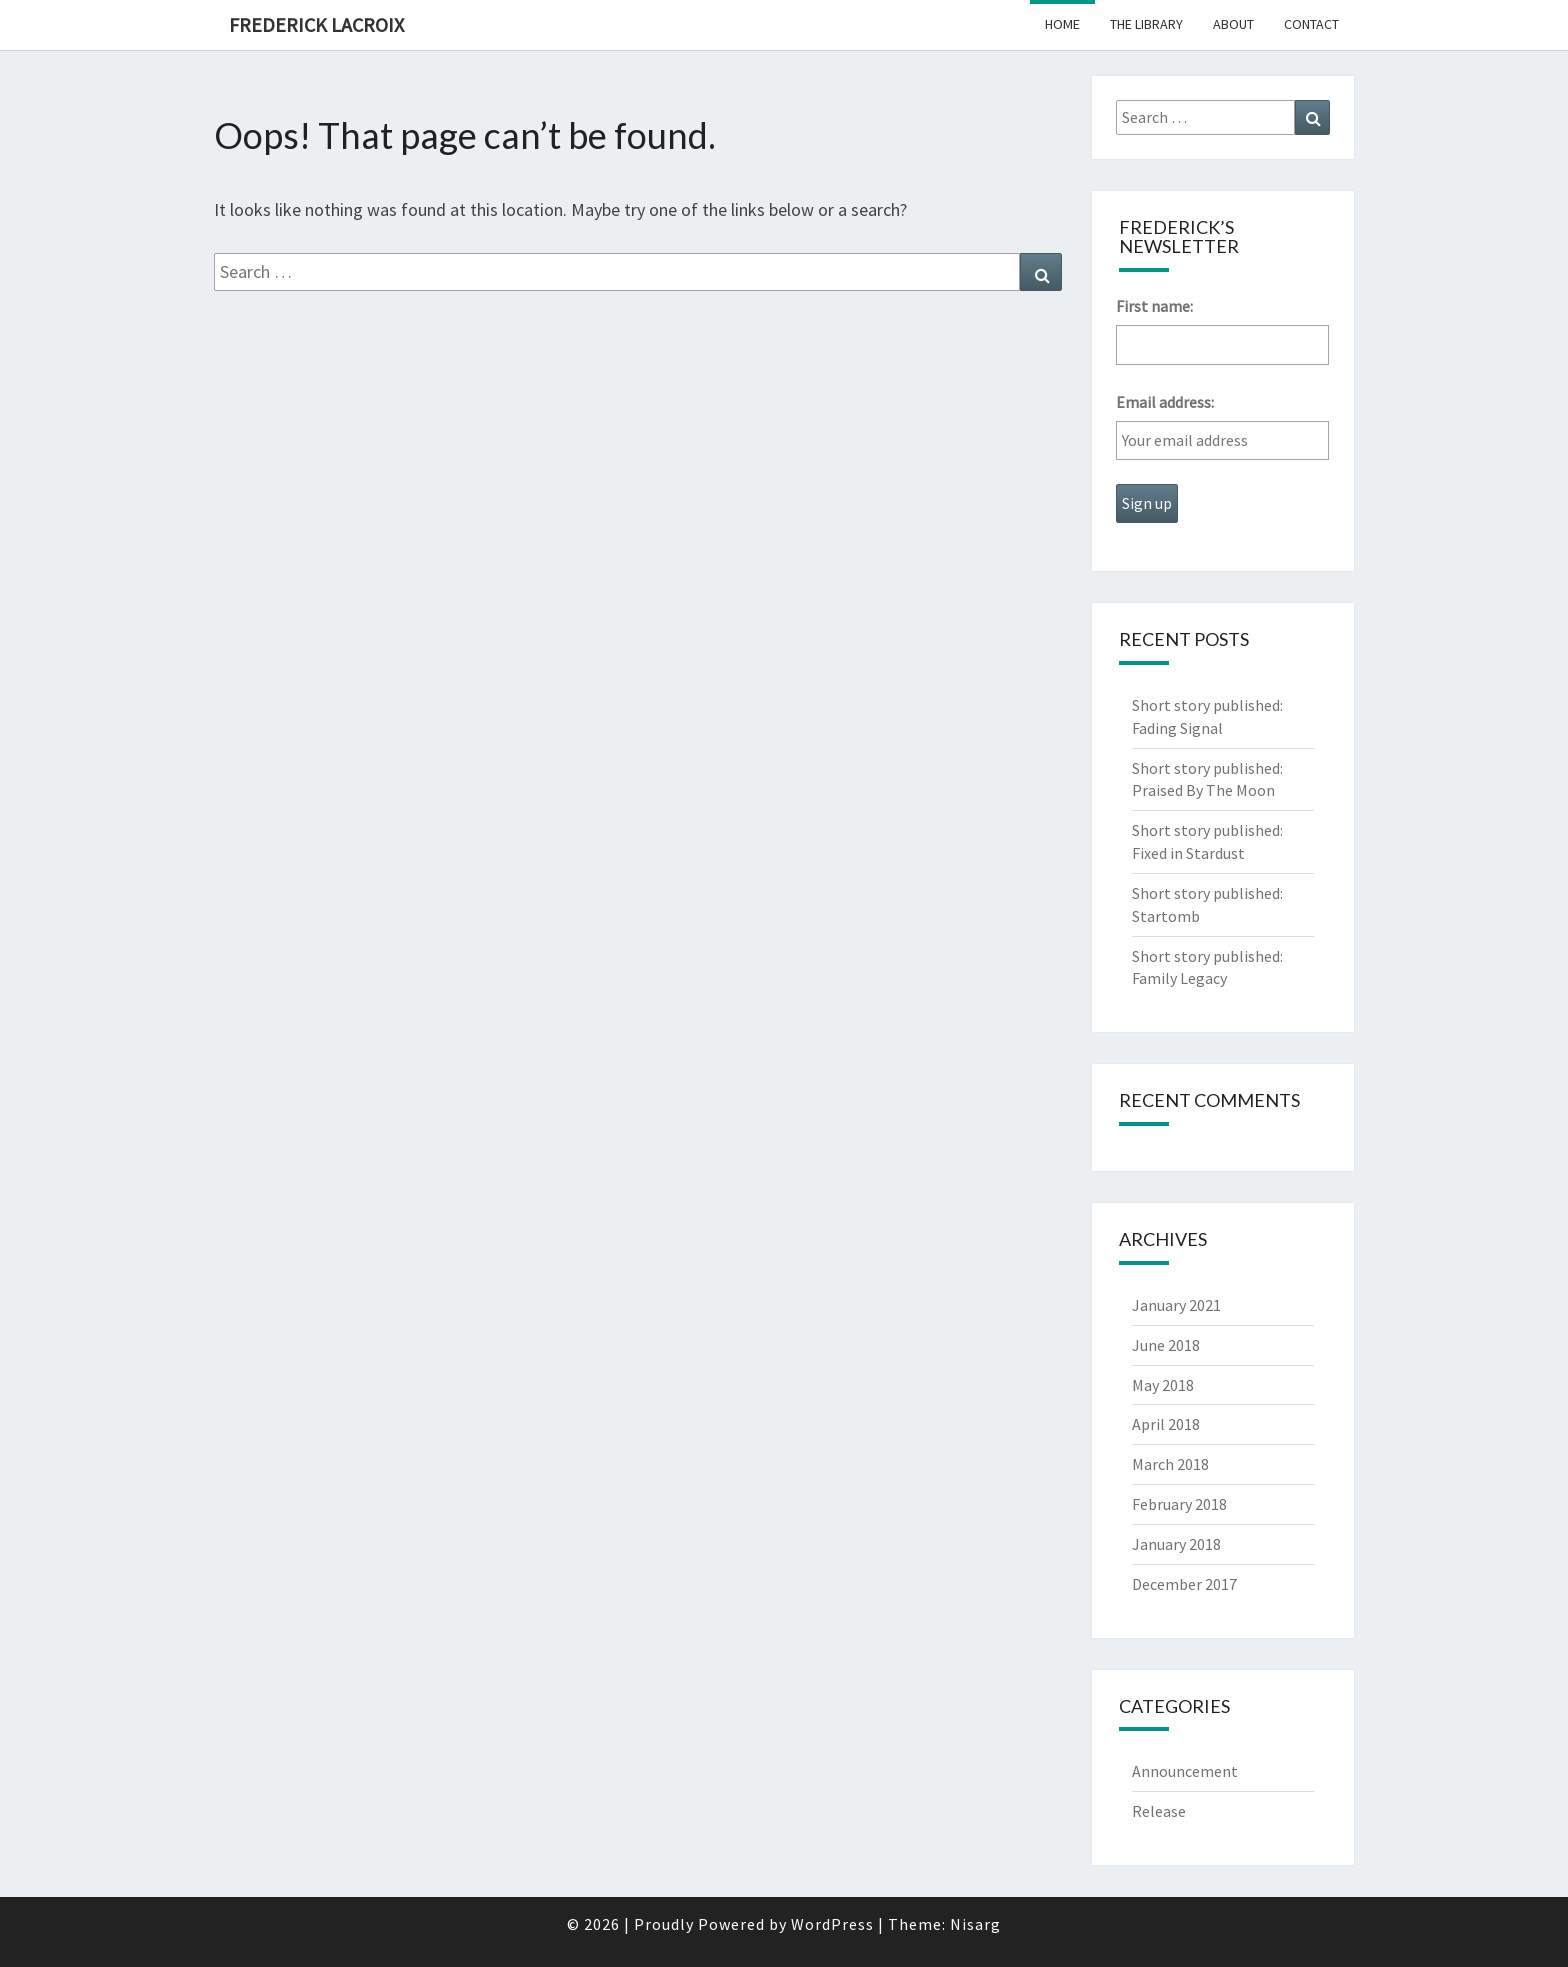  I want to click on May 2018, so click(1163, 1385).